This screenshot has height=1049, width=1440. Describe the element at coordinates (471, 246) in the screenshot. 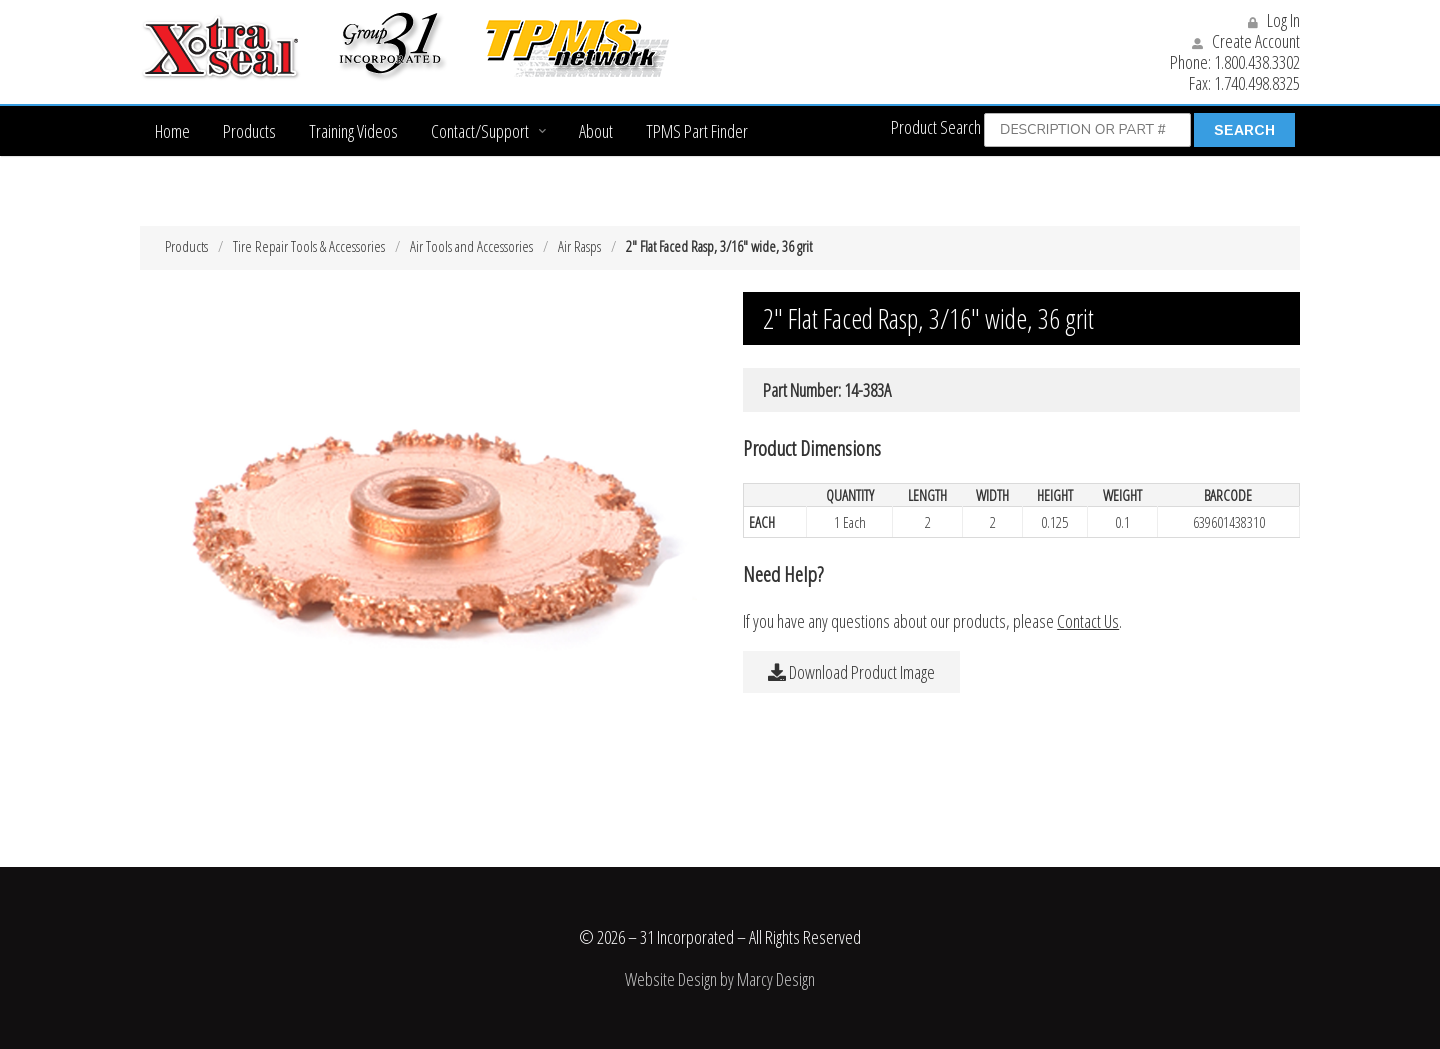

I see `Air Tools and Accessories` at that location.